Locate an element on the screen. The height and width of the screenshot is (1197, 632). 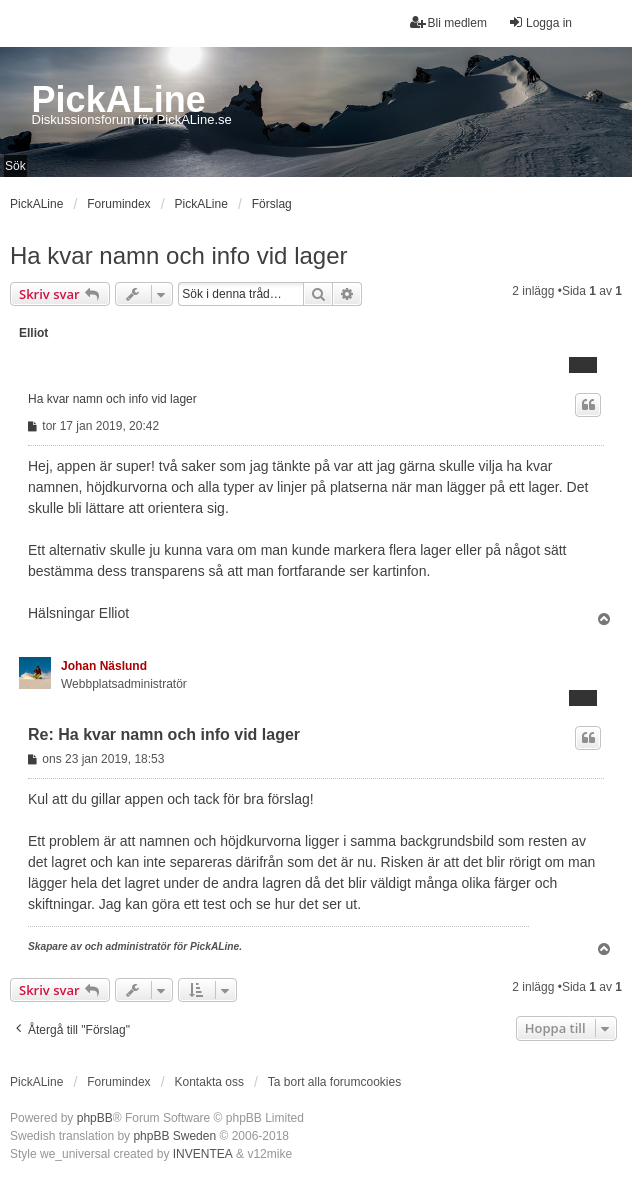
Johan Näslund is located at coordinates (104, 666).